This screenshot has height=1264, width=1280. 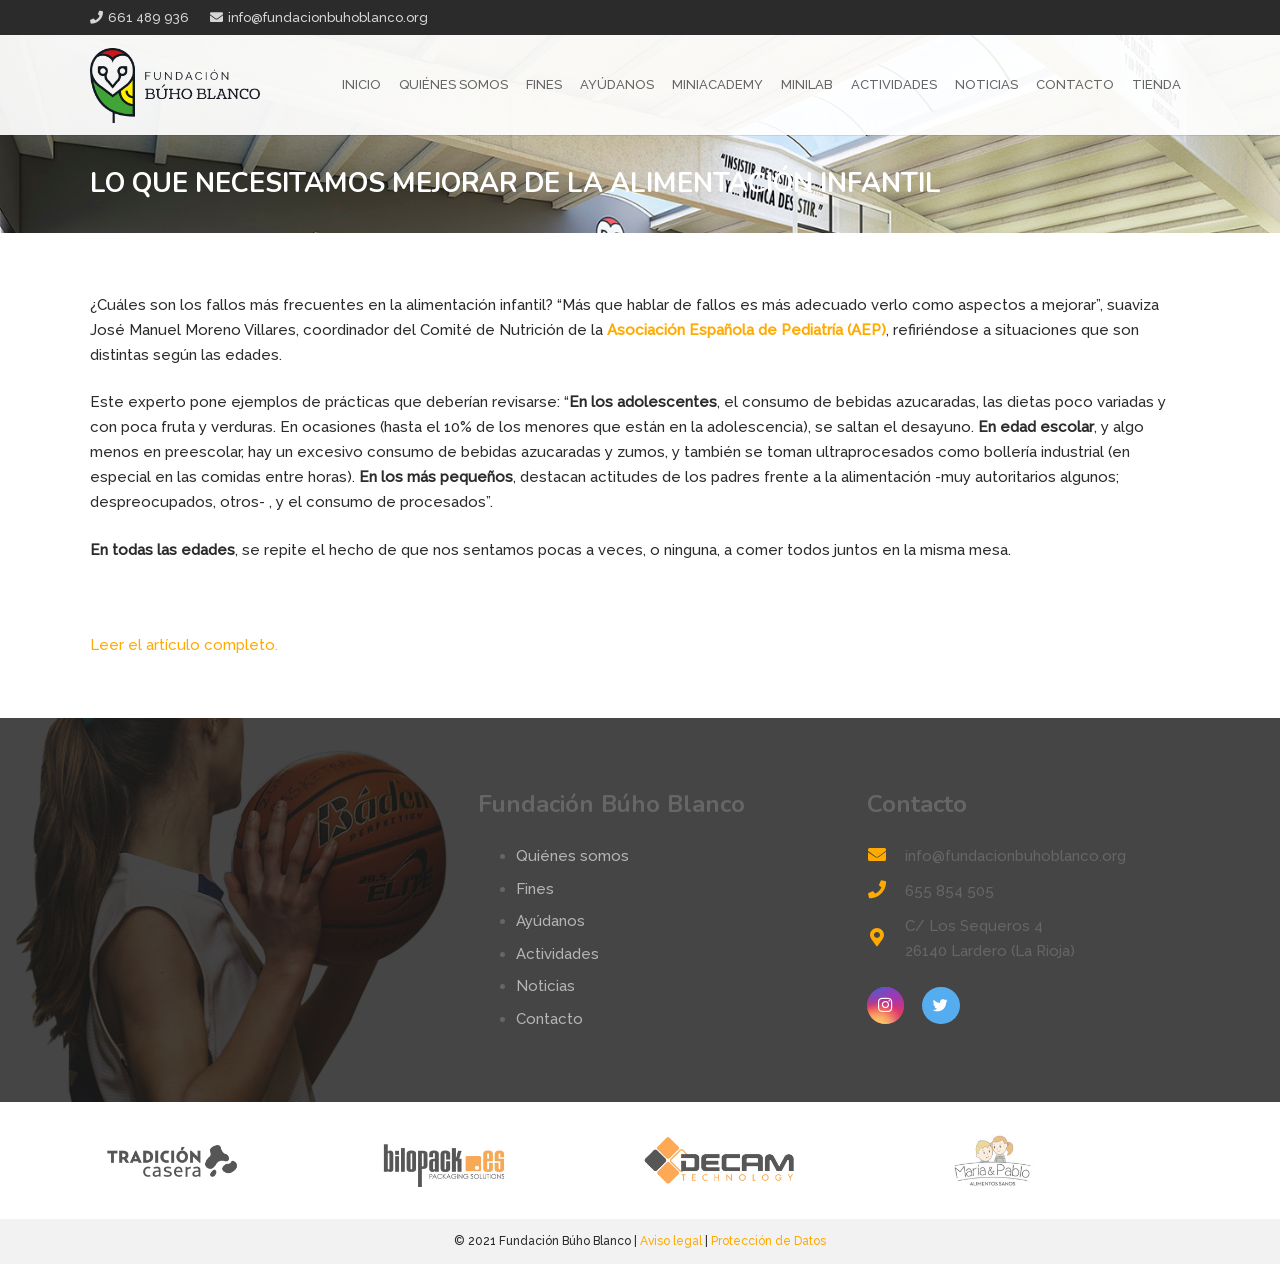 What do you see at coordinates (557, 954) in the screenshot?
I see `Actividades` at bounding box center [557, 954].